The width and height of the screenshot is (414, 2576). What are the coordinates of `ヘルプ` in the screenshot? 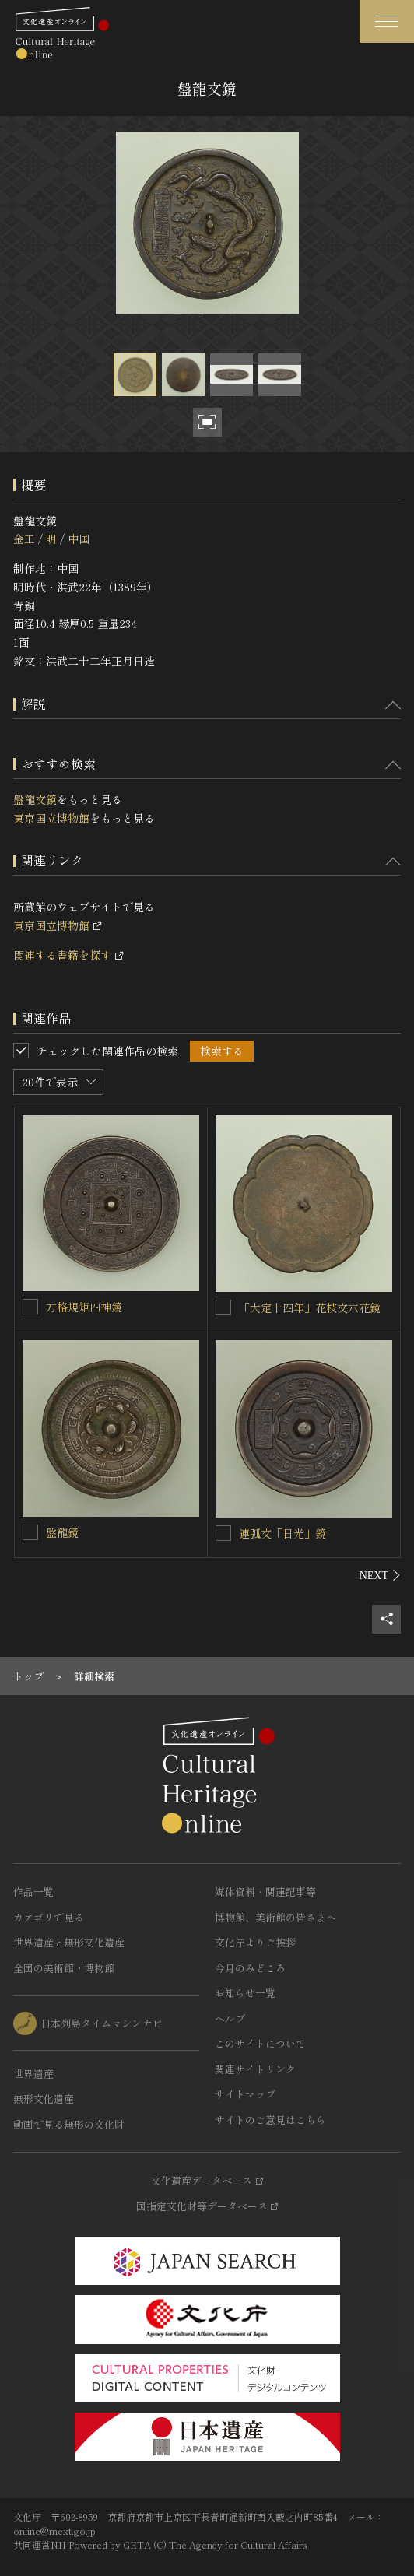 It's located at (230, 2018).